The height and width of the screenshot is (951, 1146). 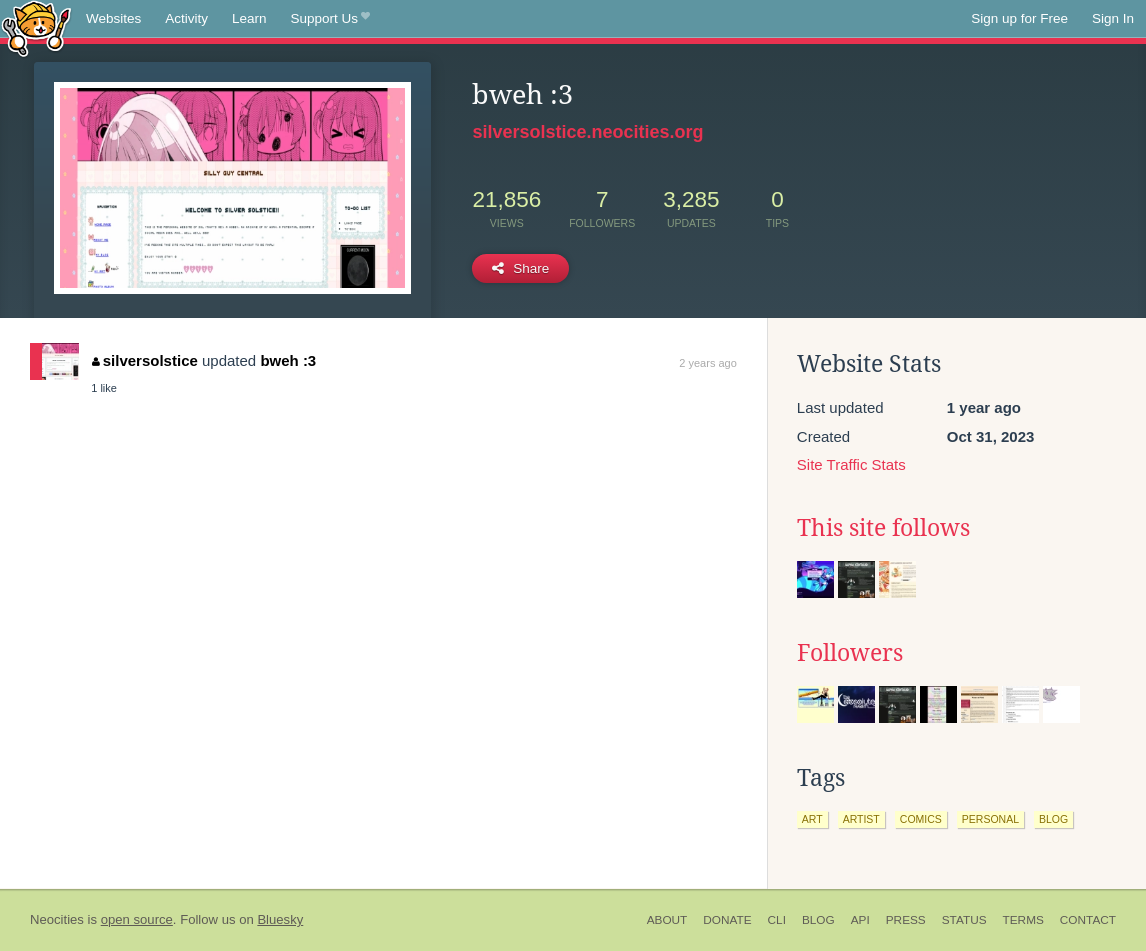 I want to click on Activity, so click(x=186, y=18).